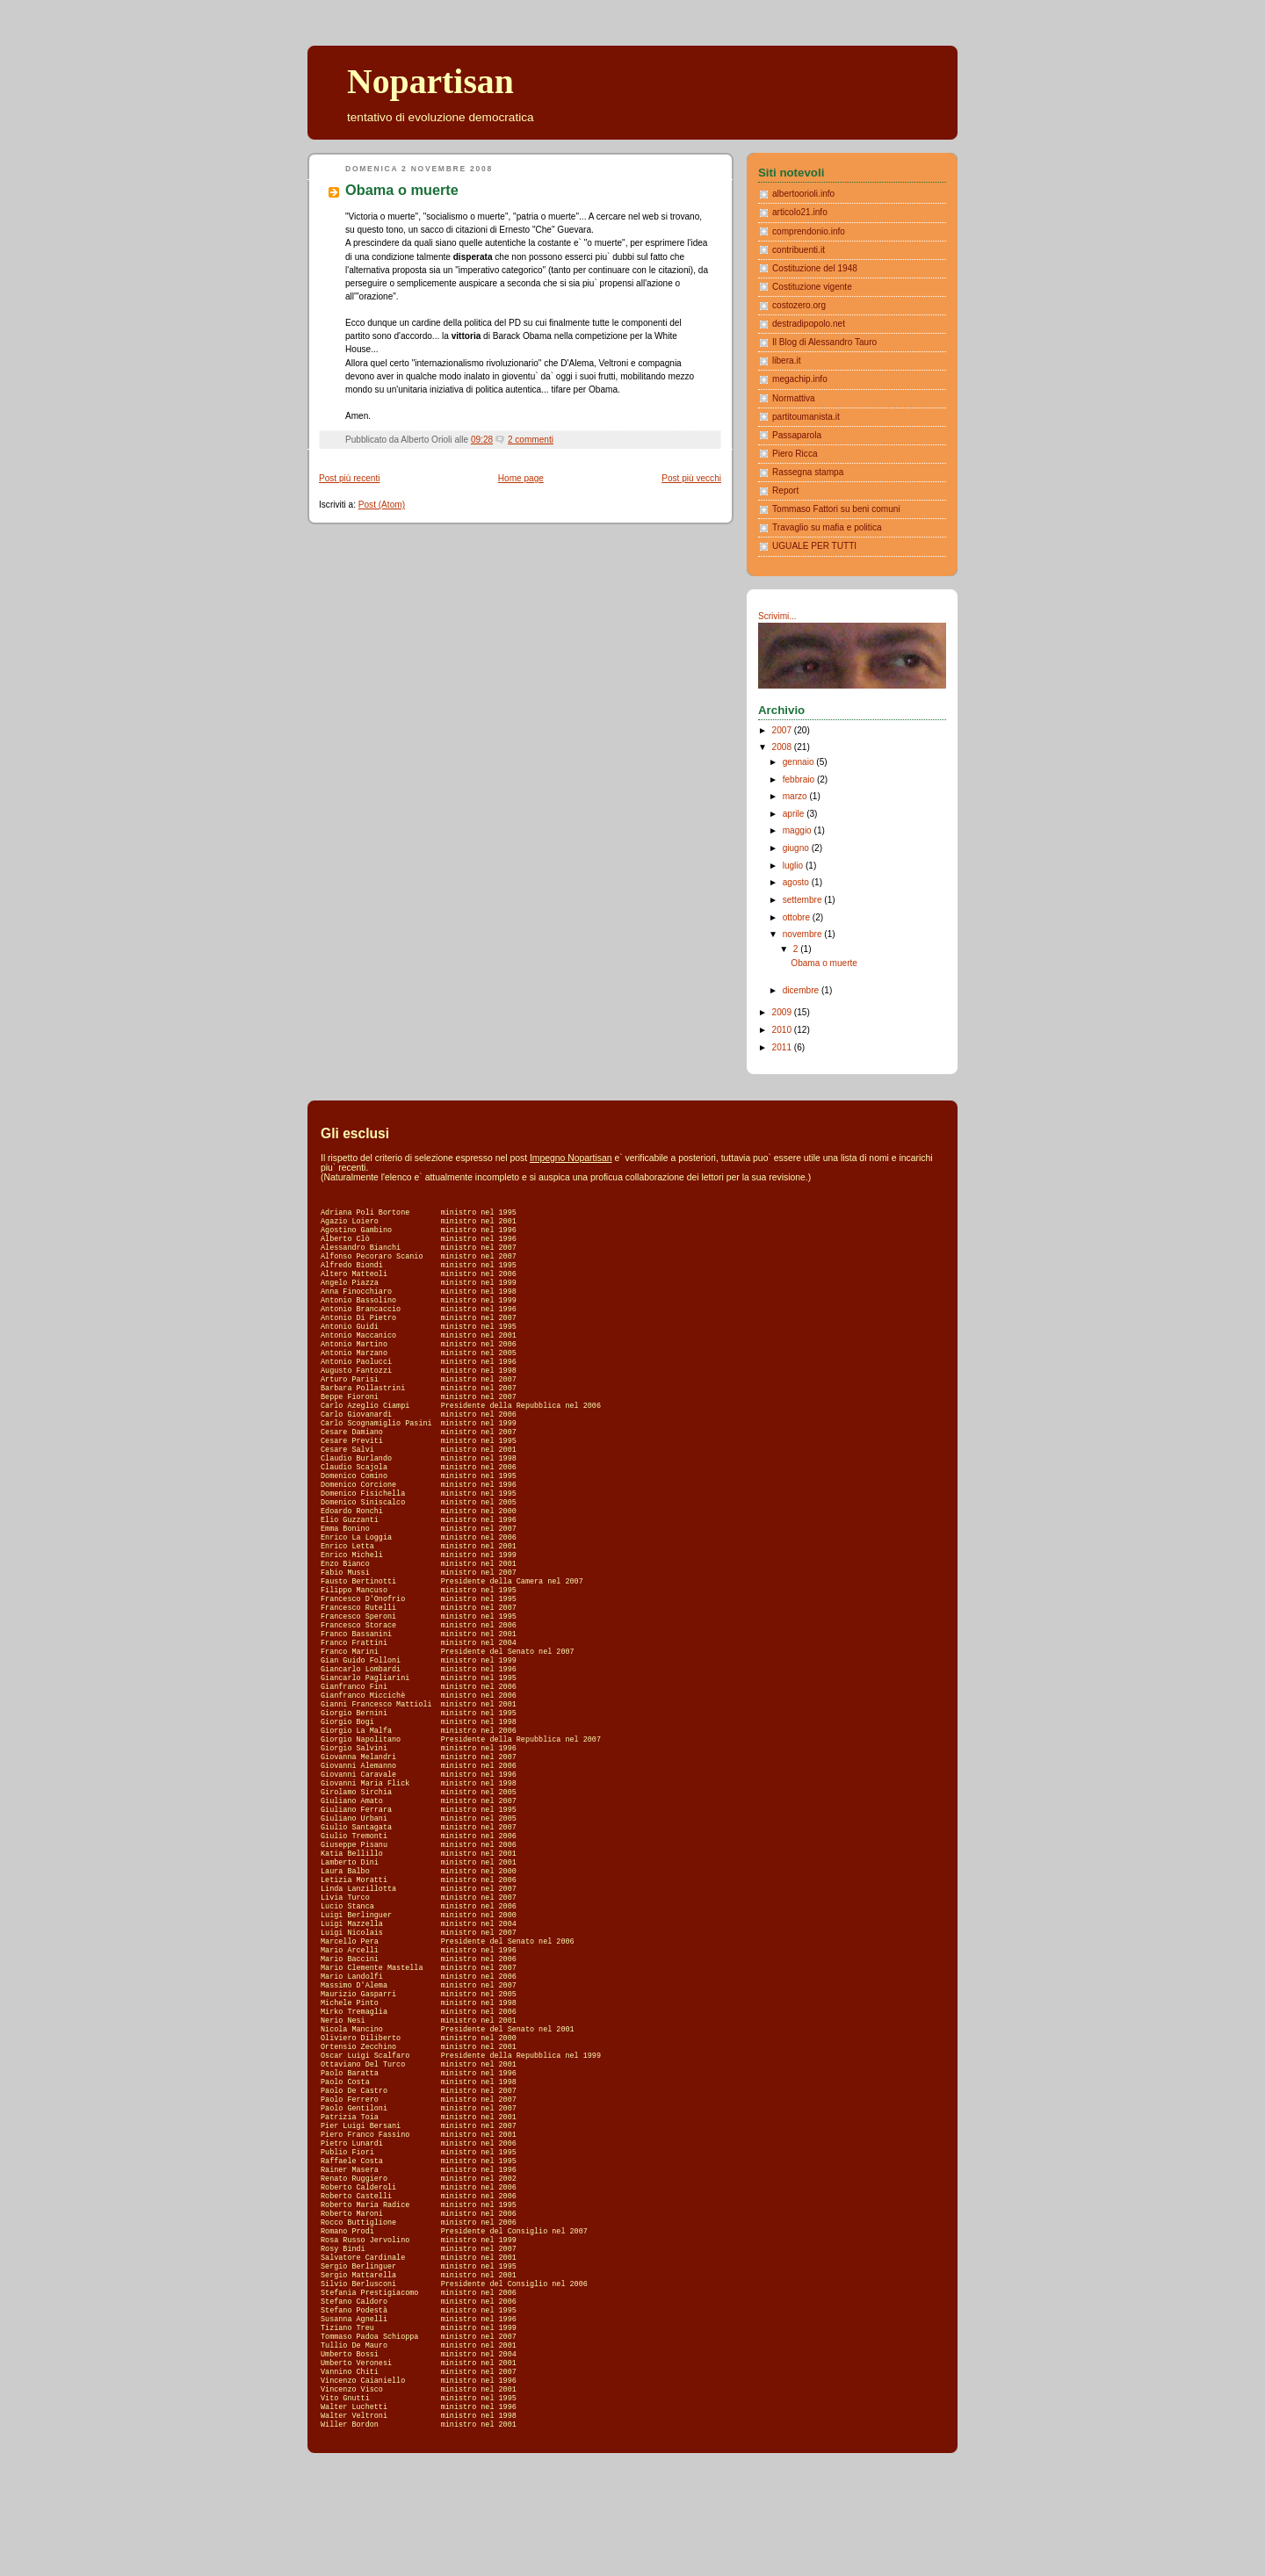 The height and width of the screenshot is (2576, 1265). What do you see at coordinates (795, 453) in the screenshot?
I see `Piero Ricca` at bounding box center [795, 453].